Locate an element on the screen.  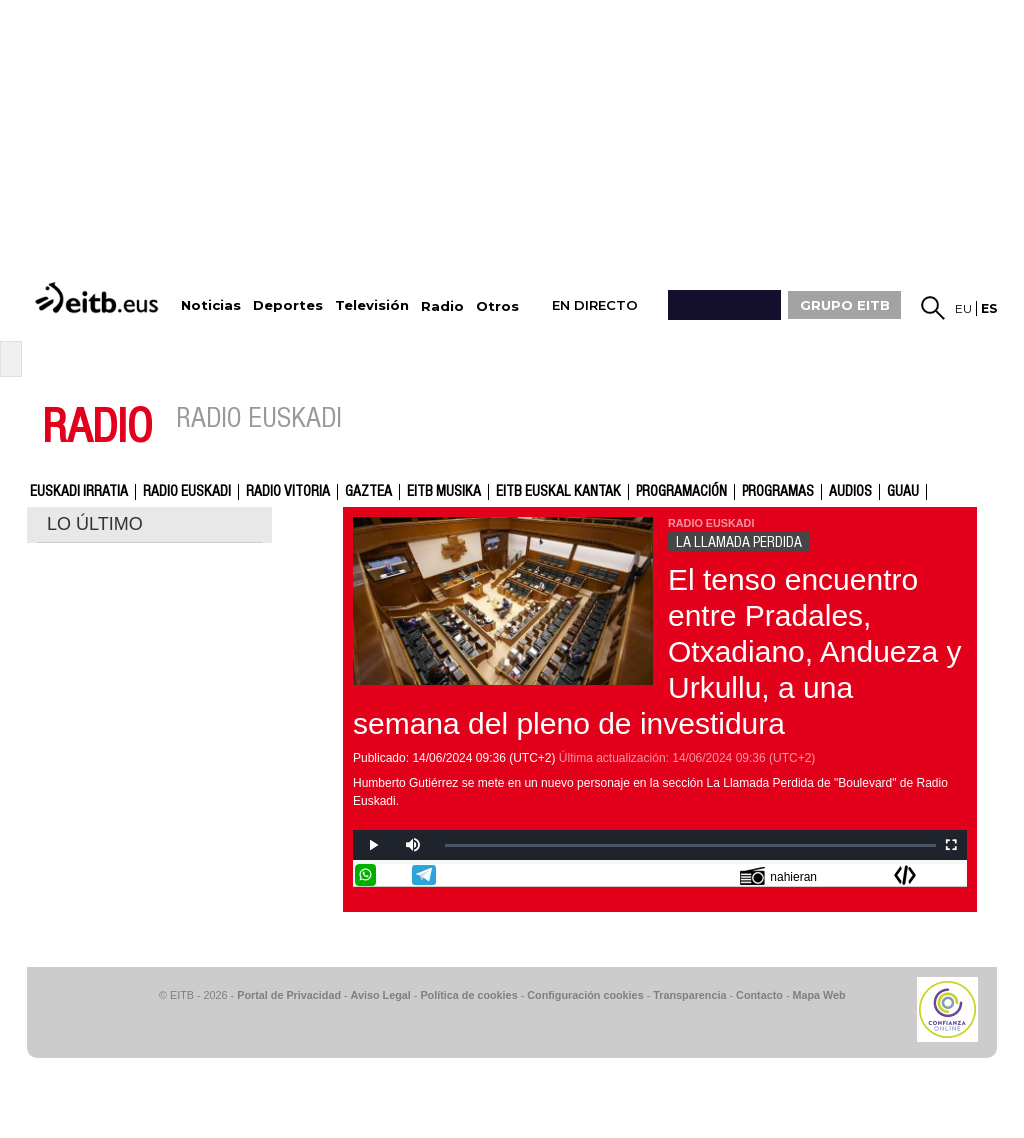
Aviso Legal is located at coordinates (381, 995).